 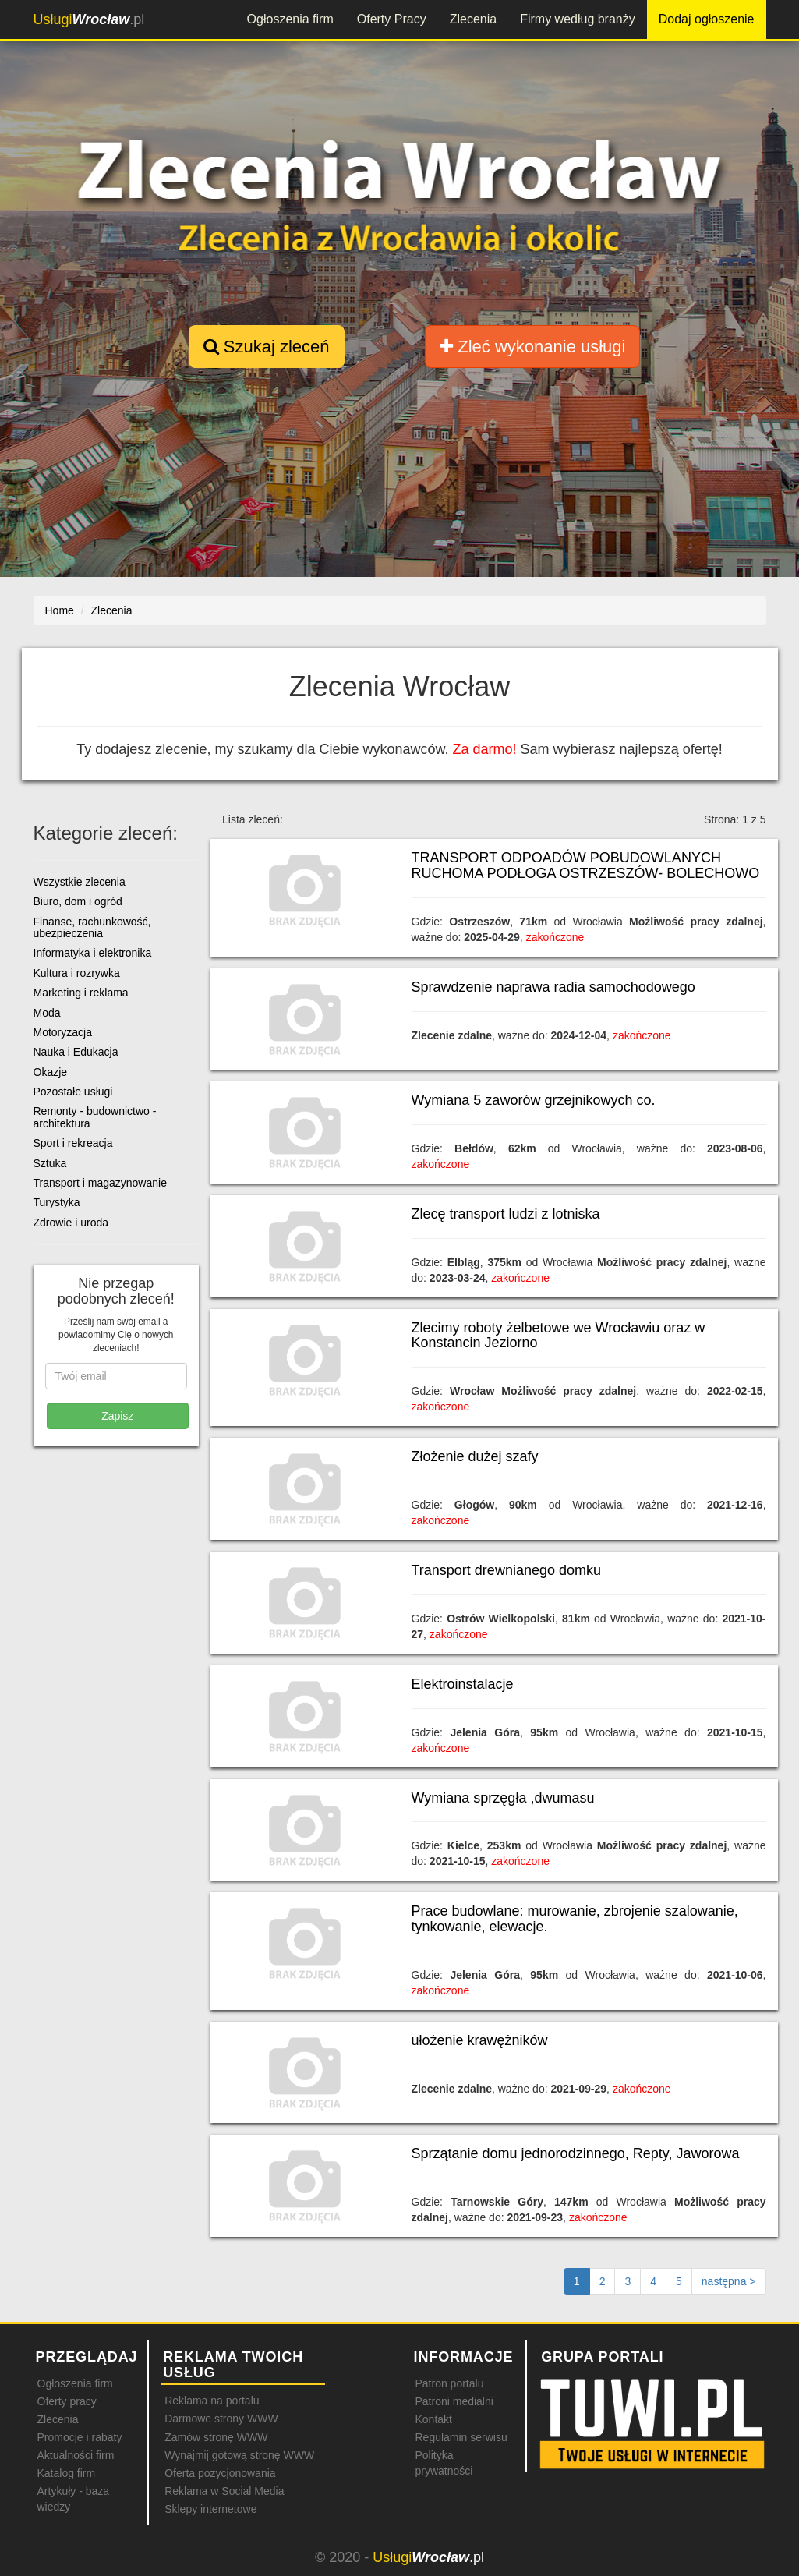 I want to click on Zlecę transport ludzi z lotniska, so click(x=506, y=1214).